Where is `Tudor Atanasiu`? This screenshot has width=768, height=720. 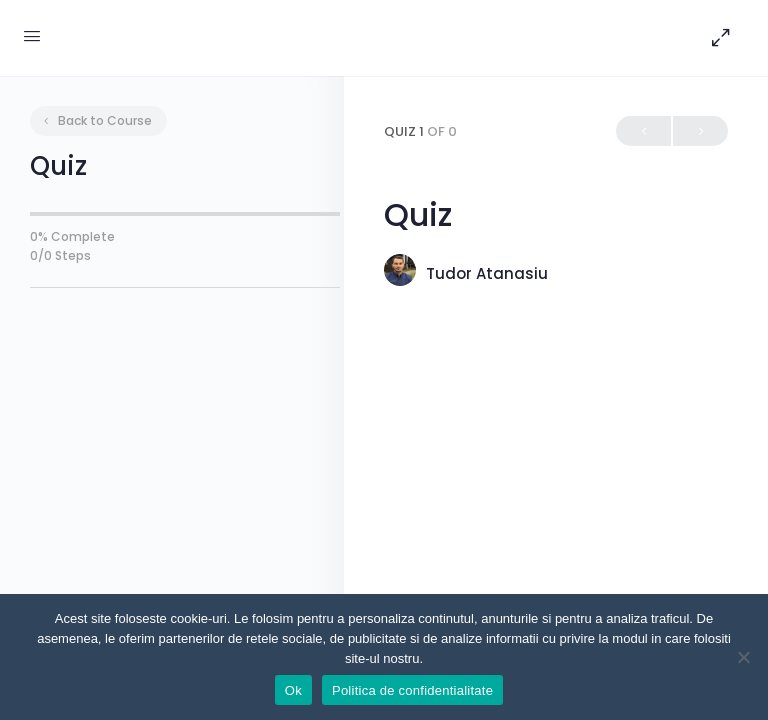 Tudor Atanasiu is located at coordinates (487, 273).